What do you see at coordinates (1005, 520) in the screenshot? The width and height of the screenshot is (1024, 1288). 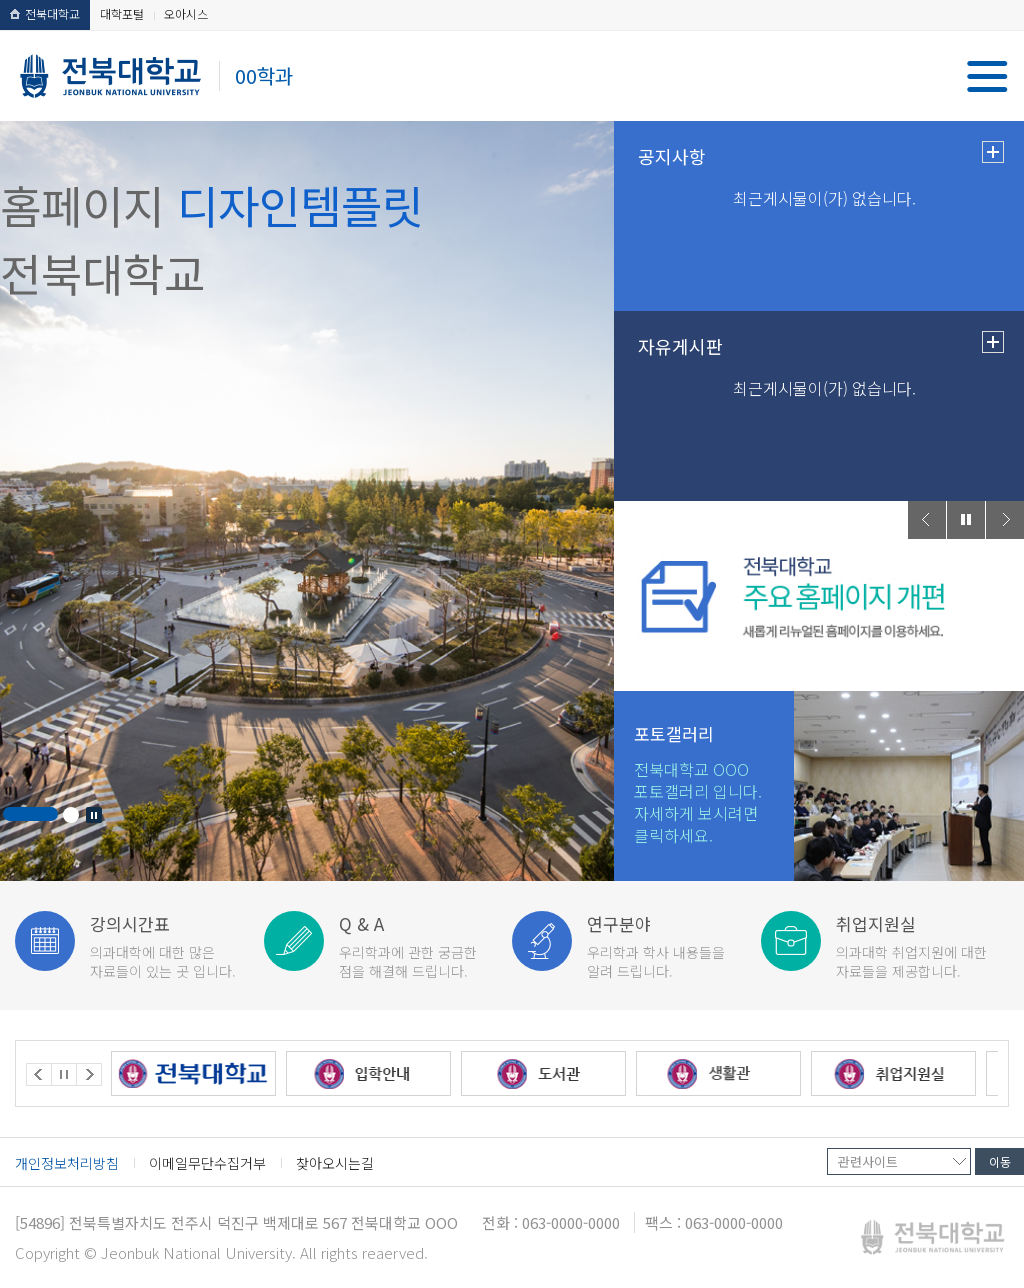 I see `Next` at bounding box center [1005, 520].